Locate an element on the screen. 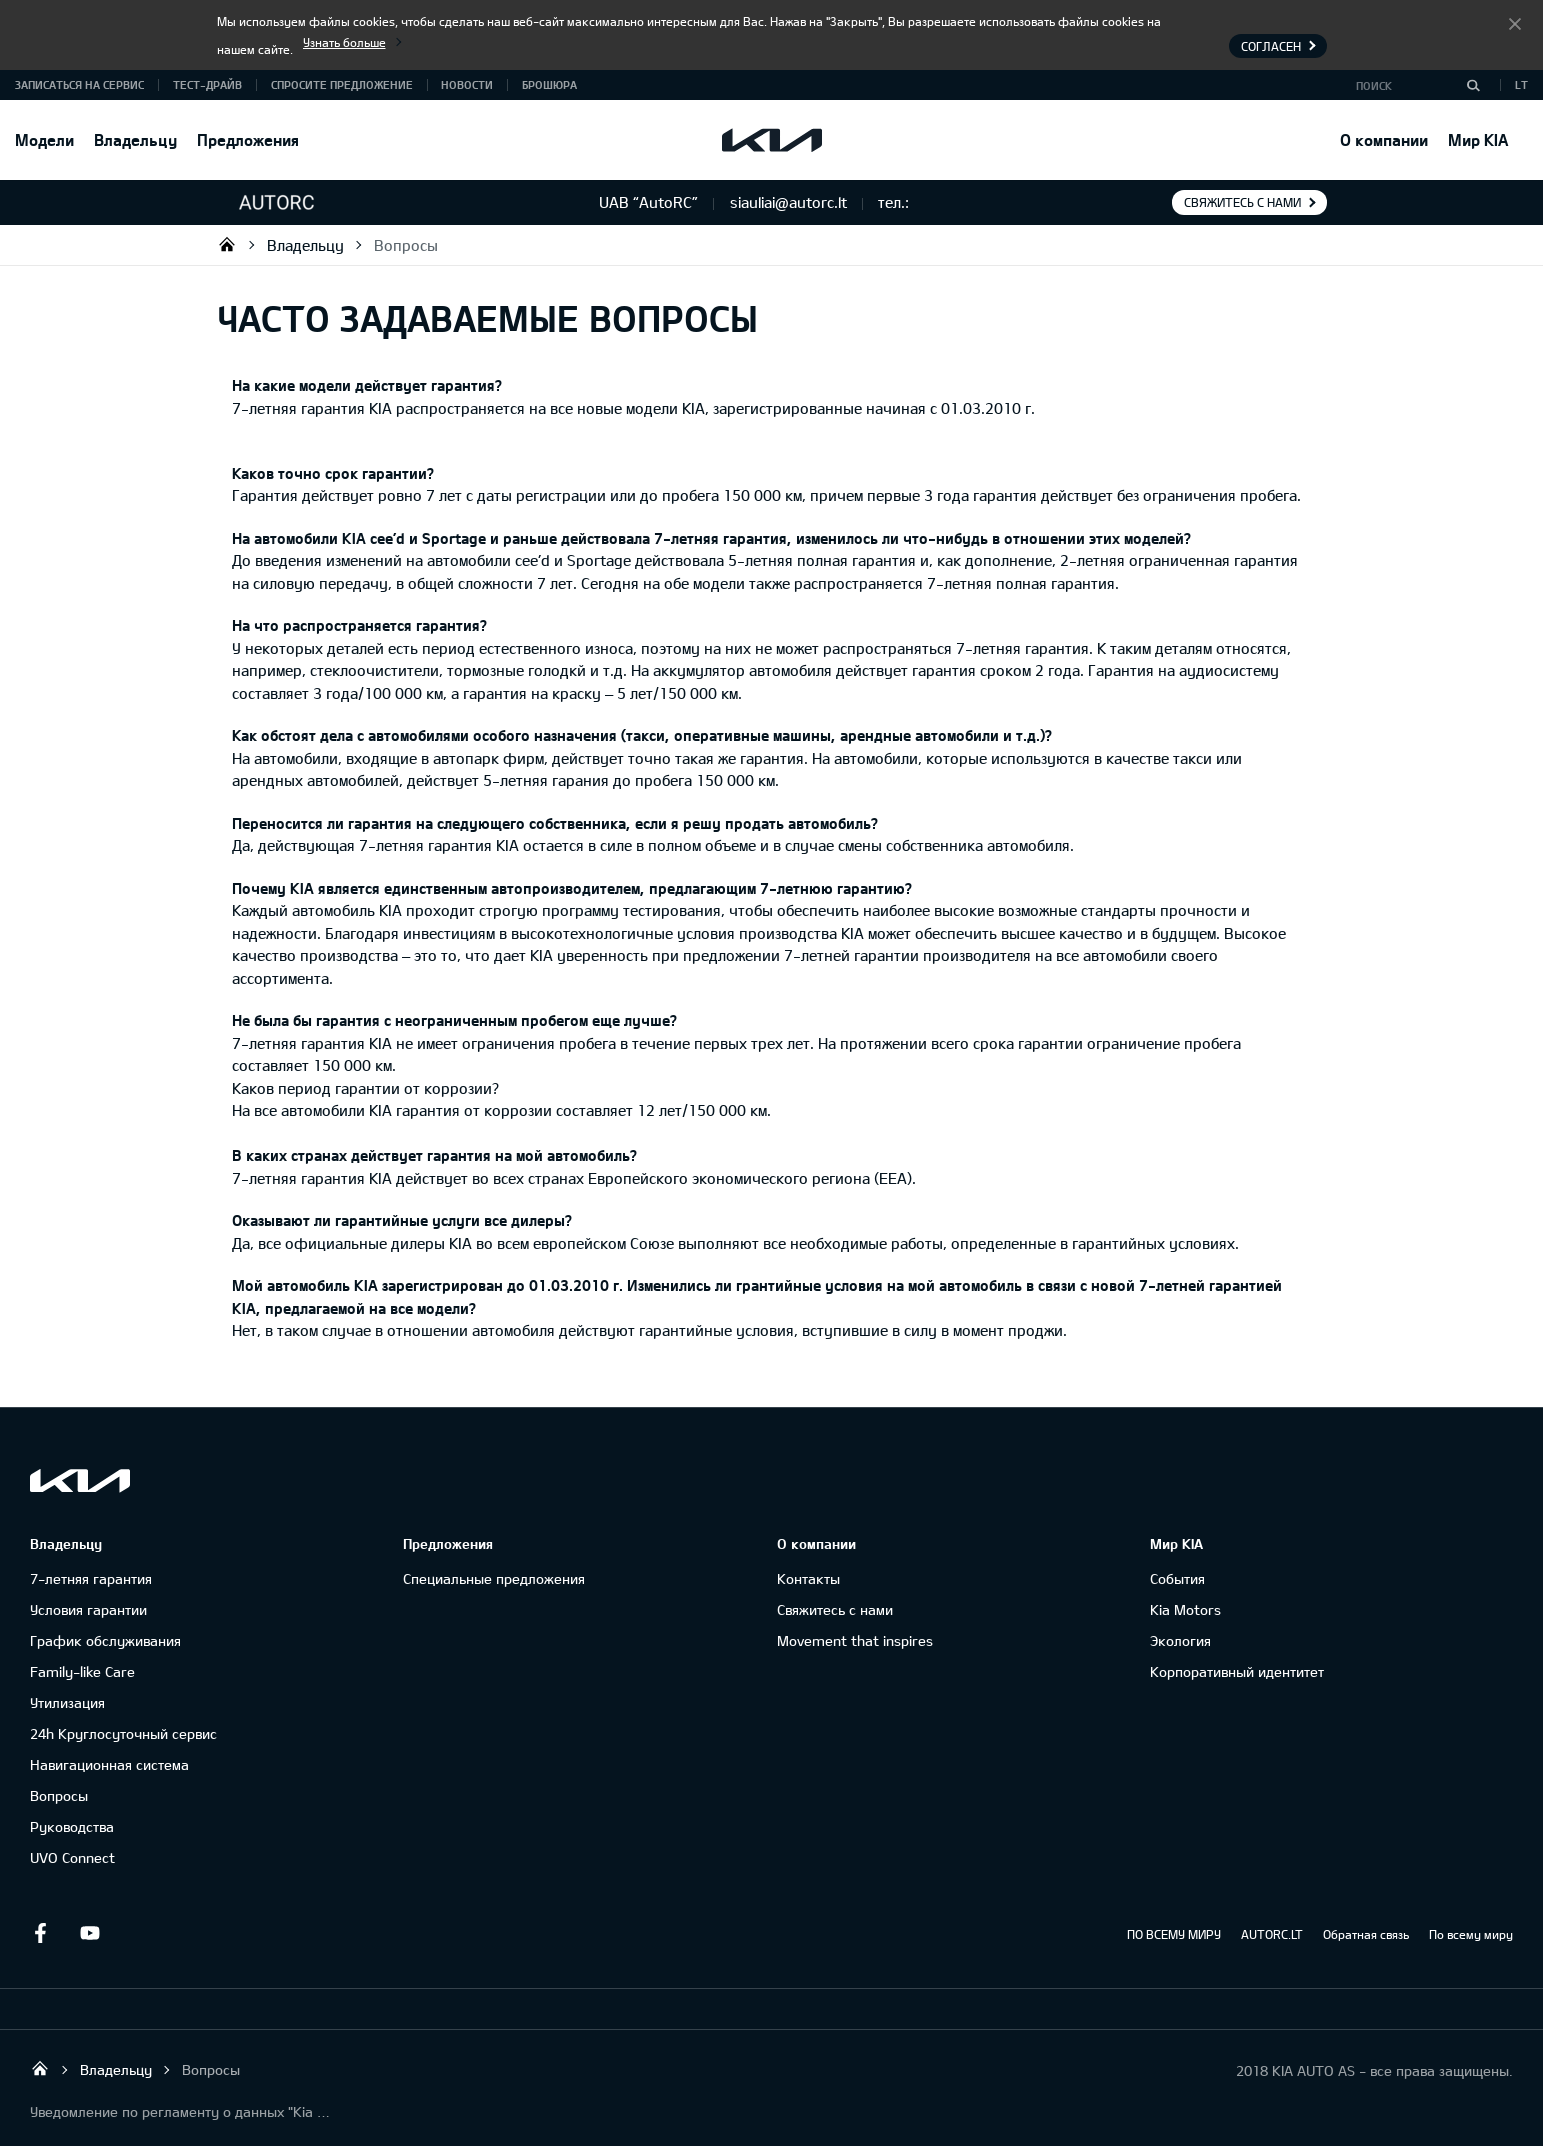  Утилизация is located at coordinates (67, 1702).